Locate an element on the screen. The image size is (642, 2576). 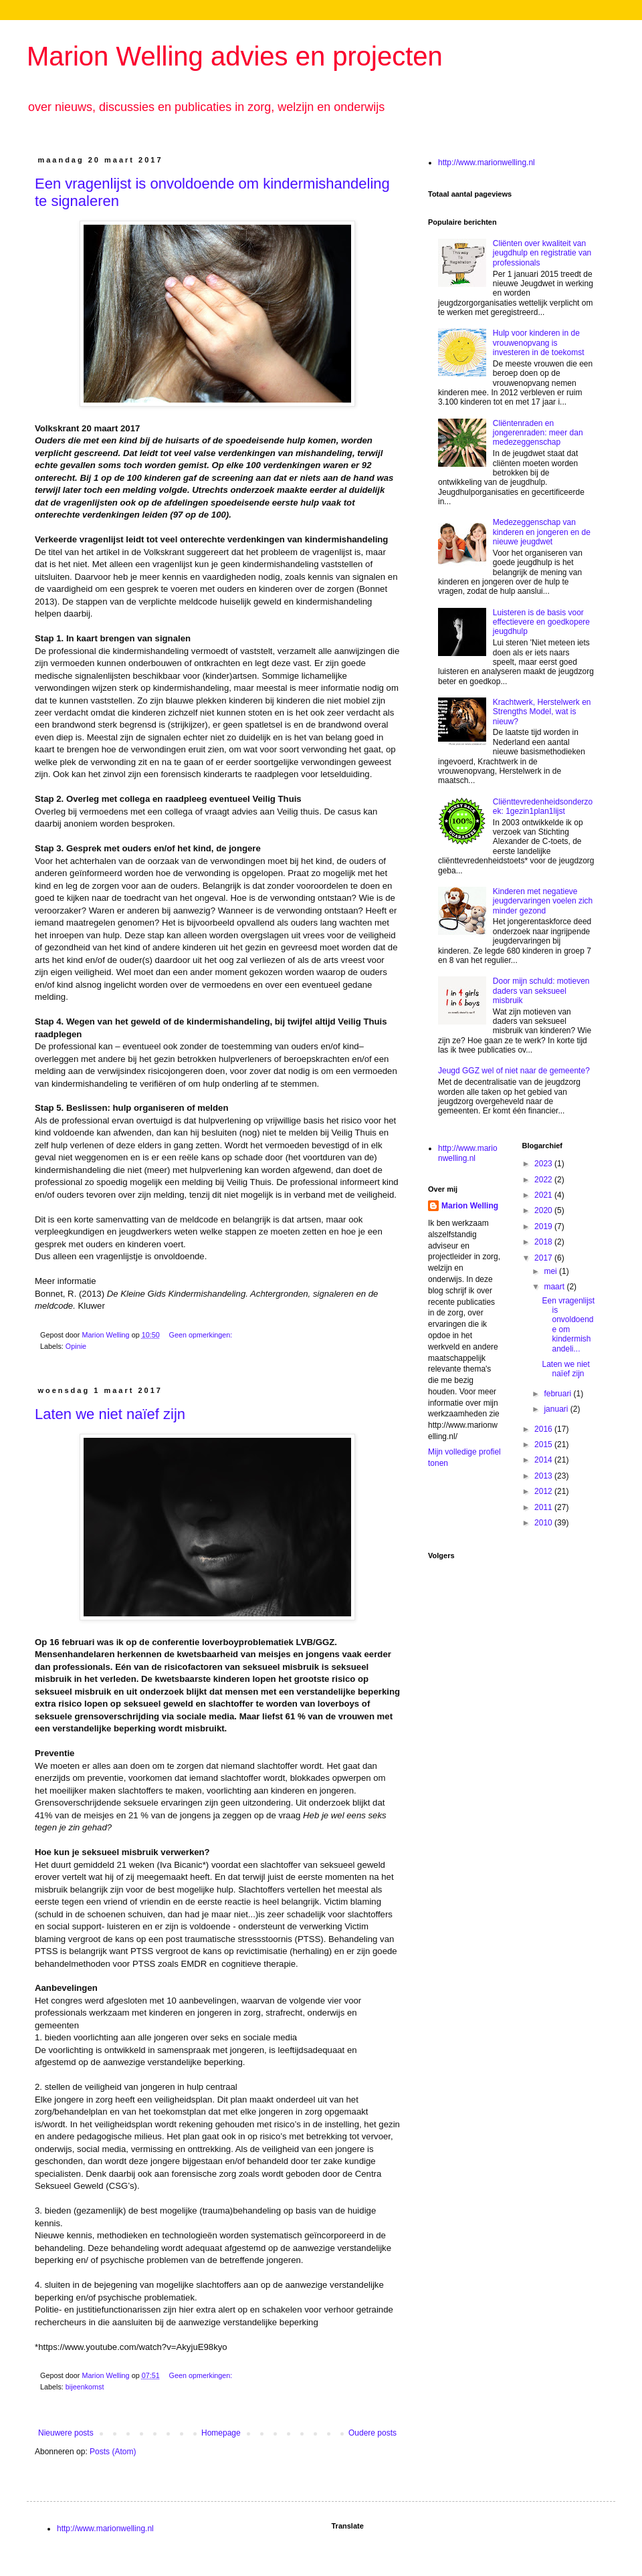
2016 is located at coordinates (544, 1429).